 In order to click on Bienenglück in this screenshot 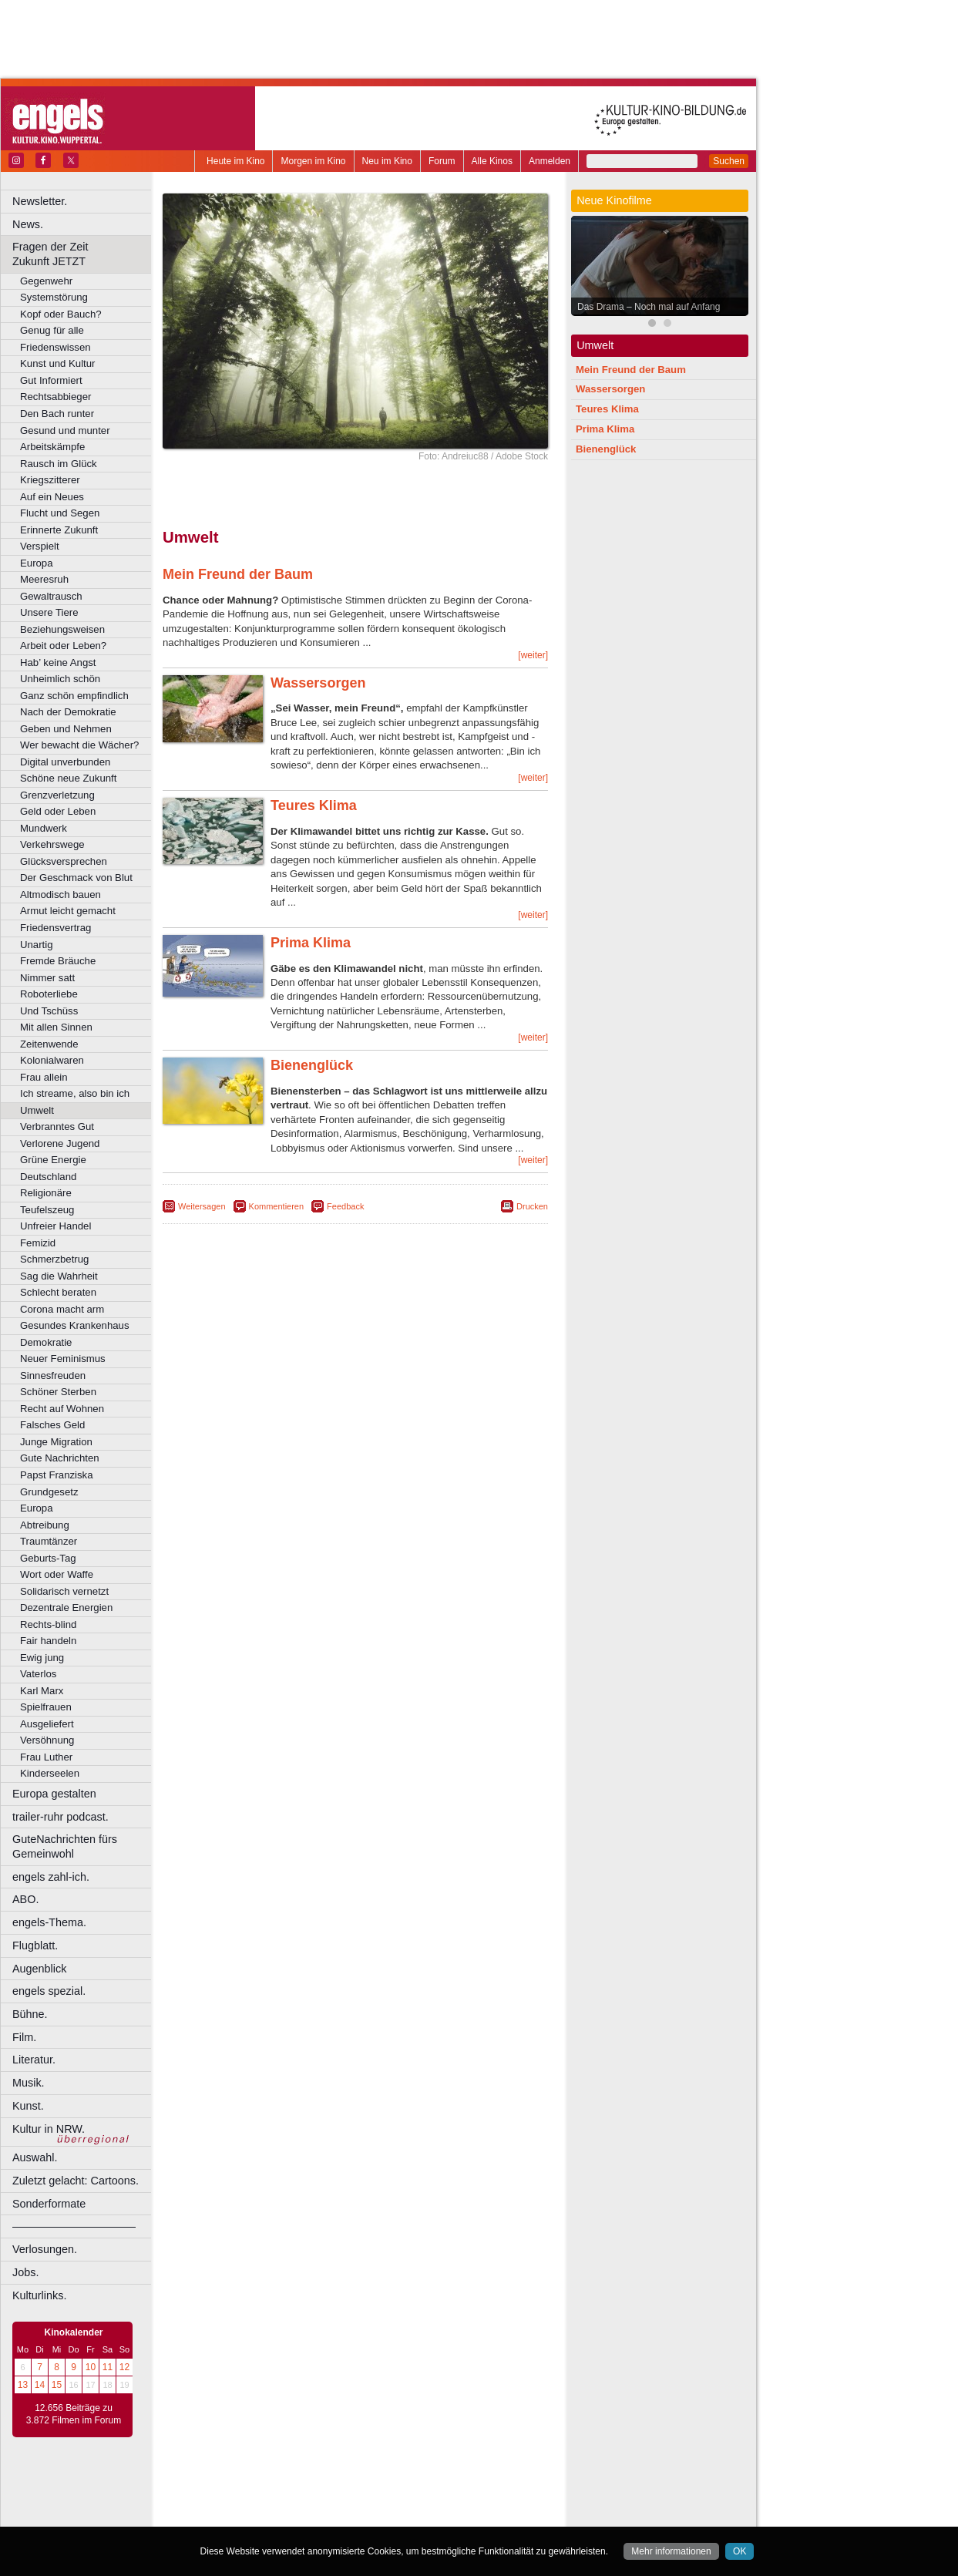, I will do `click(312, 1065)`.